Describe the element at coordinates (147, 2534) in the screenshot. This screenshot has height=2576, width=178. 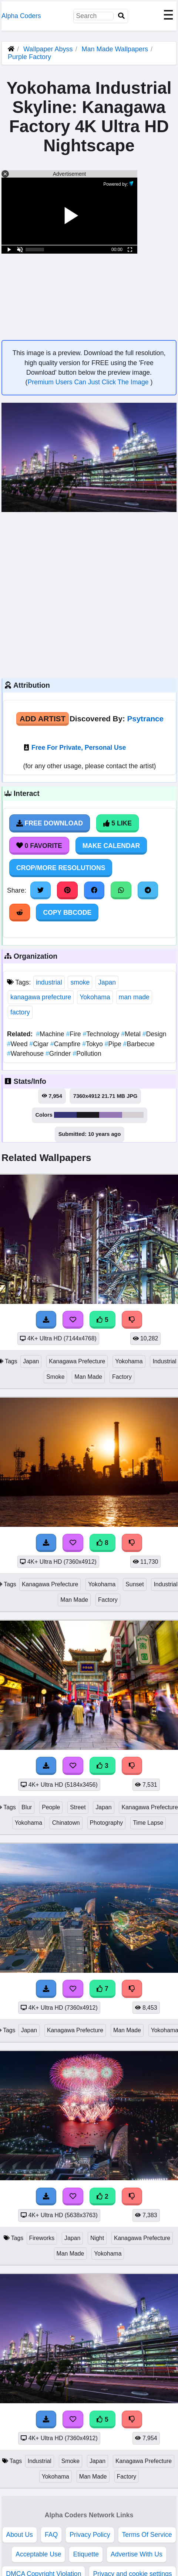
I see `Terms Of Service` at that location.